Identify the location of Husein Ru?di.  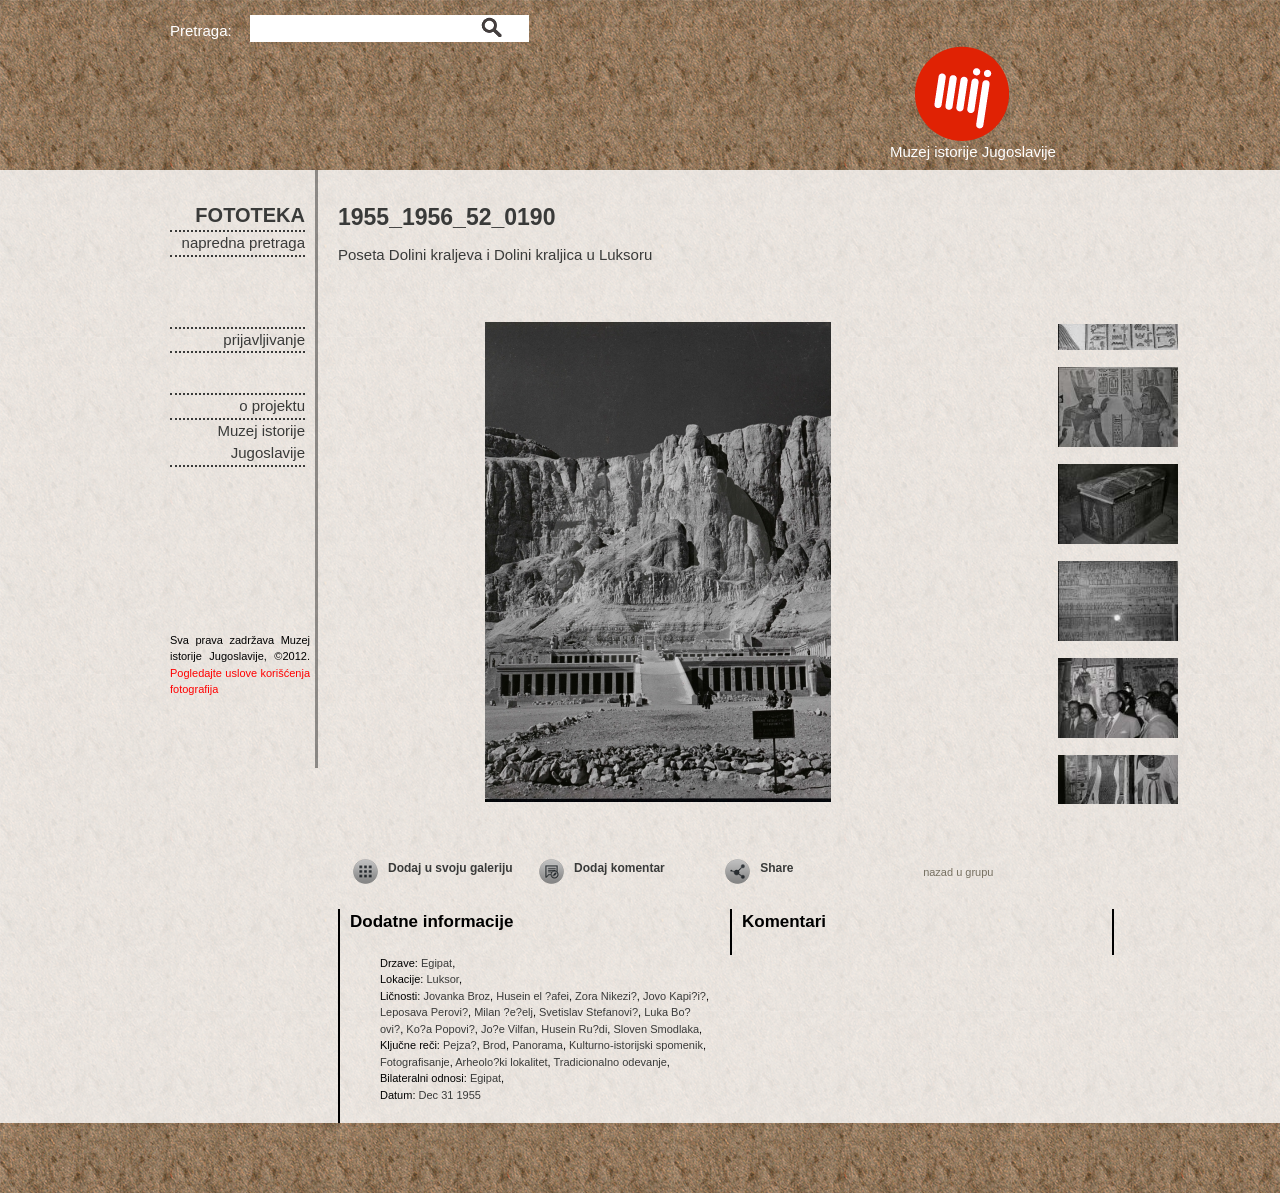
(574, 1029).